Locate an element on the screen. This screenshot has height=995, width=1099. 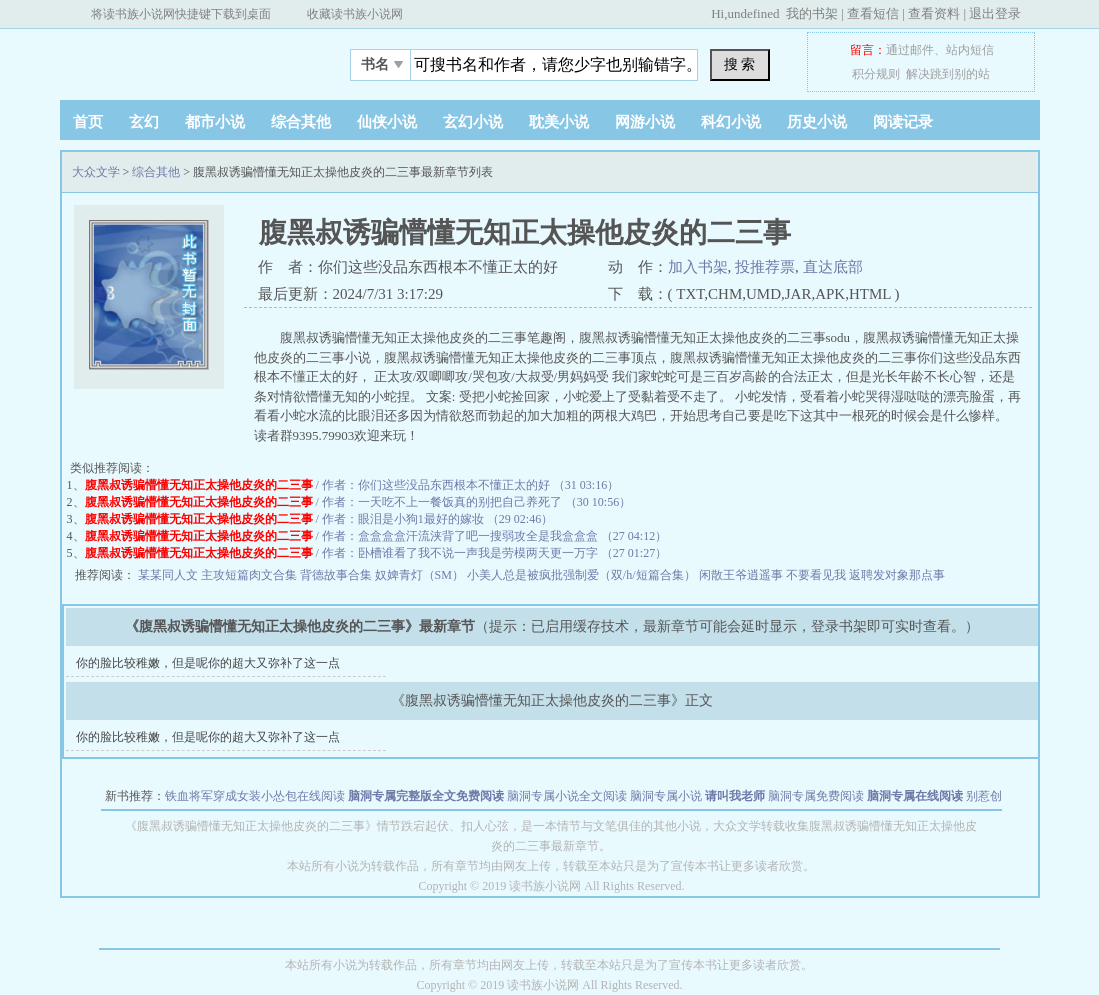
/ 作者：你们这些没品东西根本不懂正太的好 （31 03:16） is located at coordinates (352, 485).